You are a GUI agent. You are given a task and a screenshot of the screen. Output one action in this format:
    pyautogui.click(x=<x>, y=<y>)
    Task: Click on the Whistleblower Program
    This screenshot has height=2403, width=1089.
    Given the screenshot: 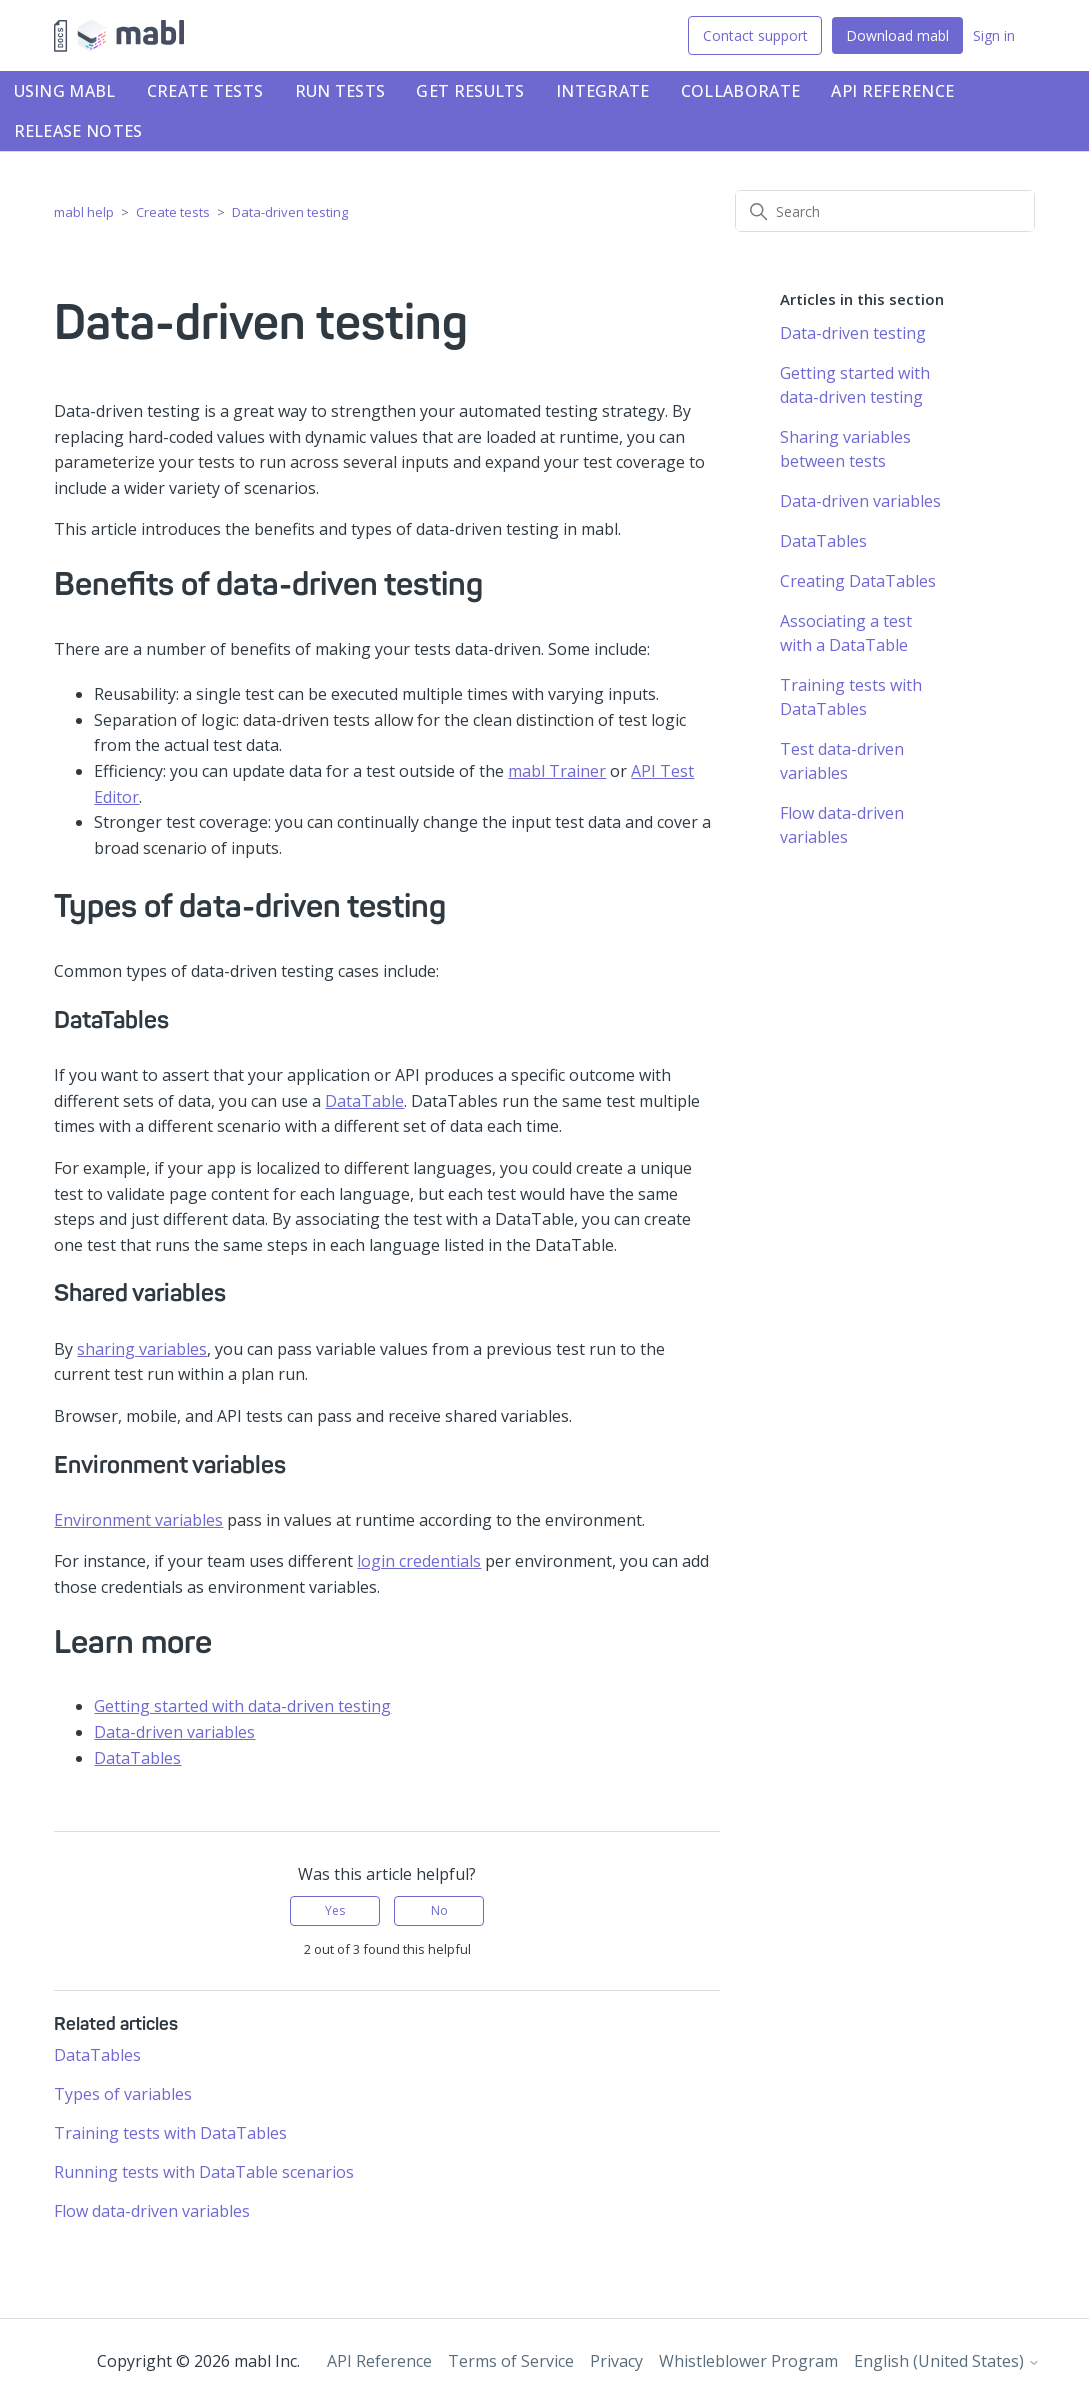 What is the action you would take?
    pyautogui.click(x=748, y=2361)
    